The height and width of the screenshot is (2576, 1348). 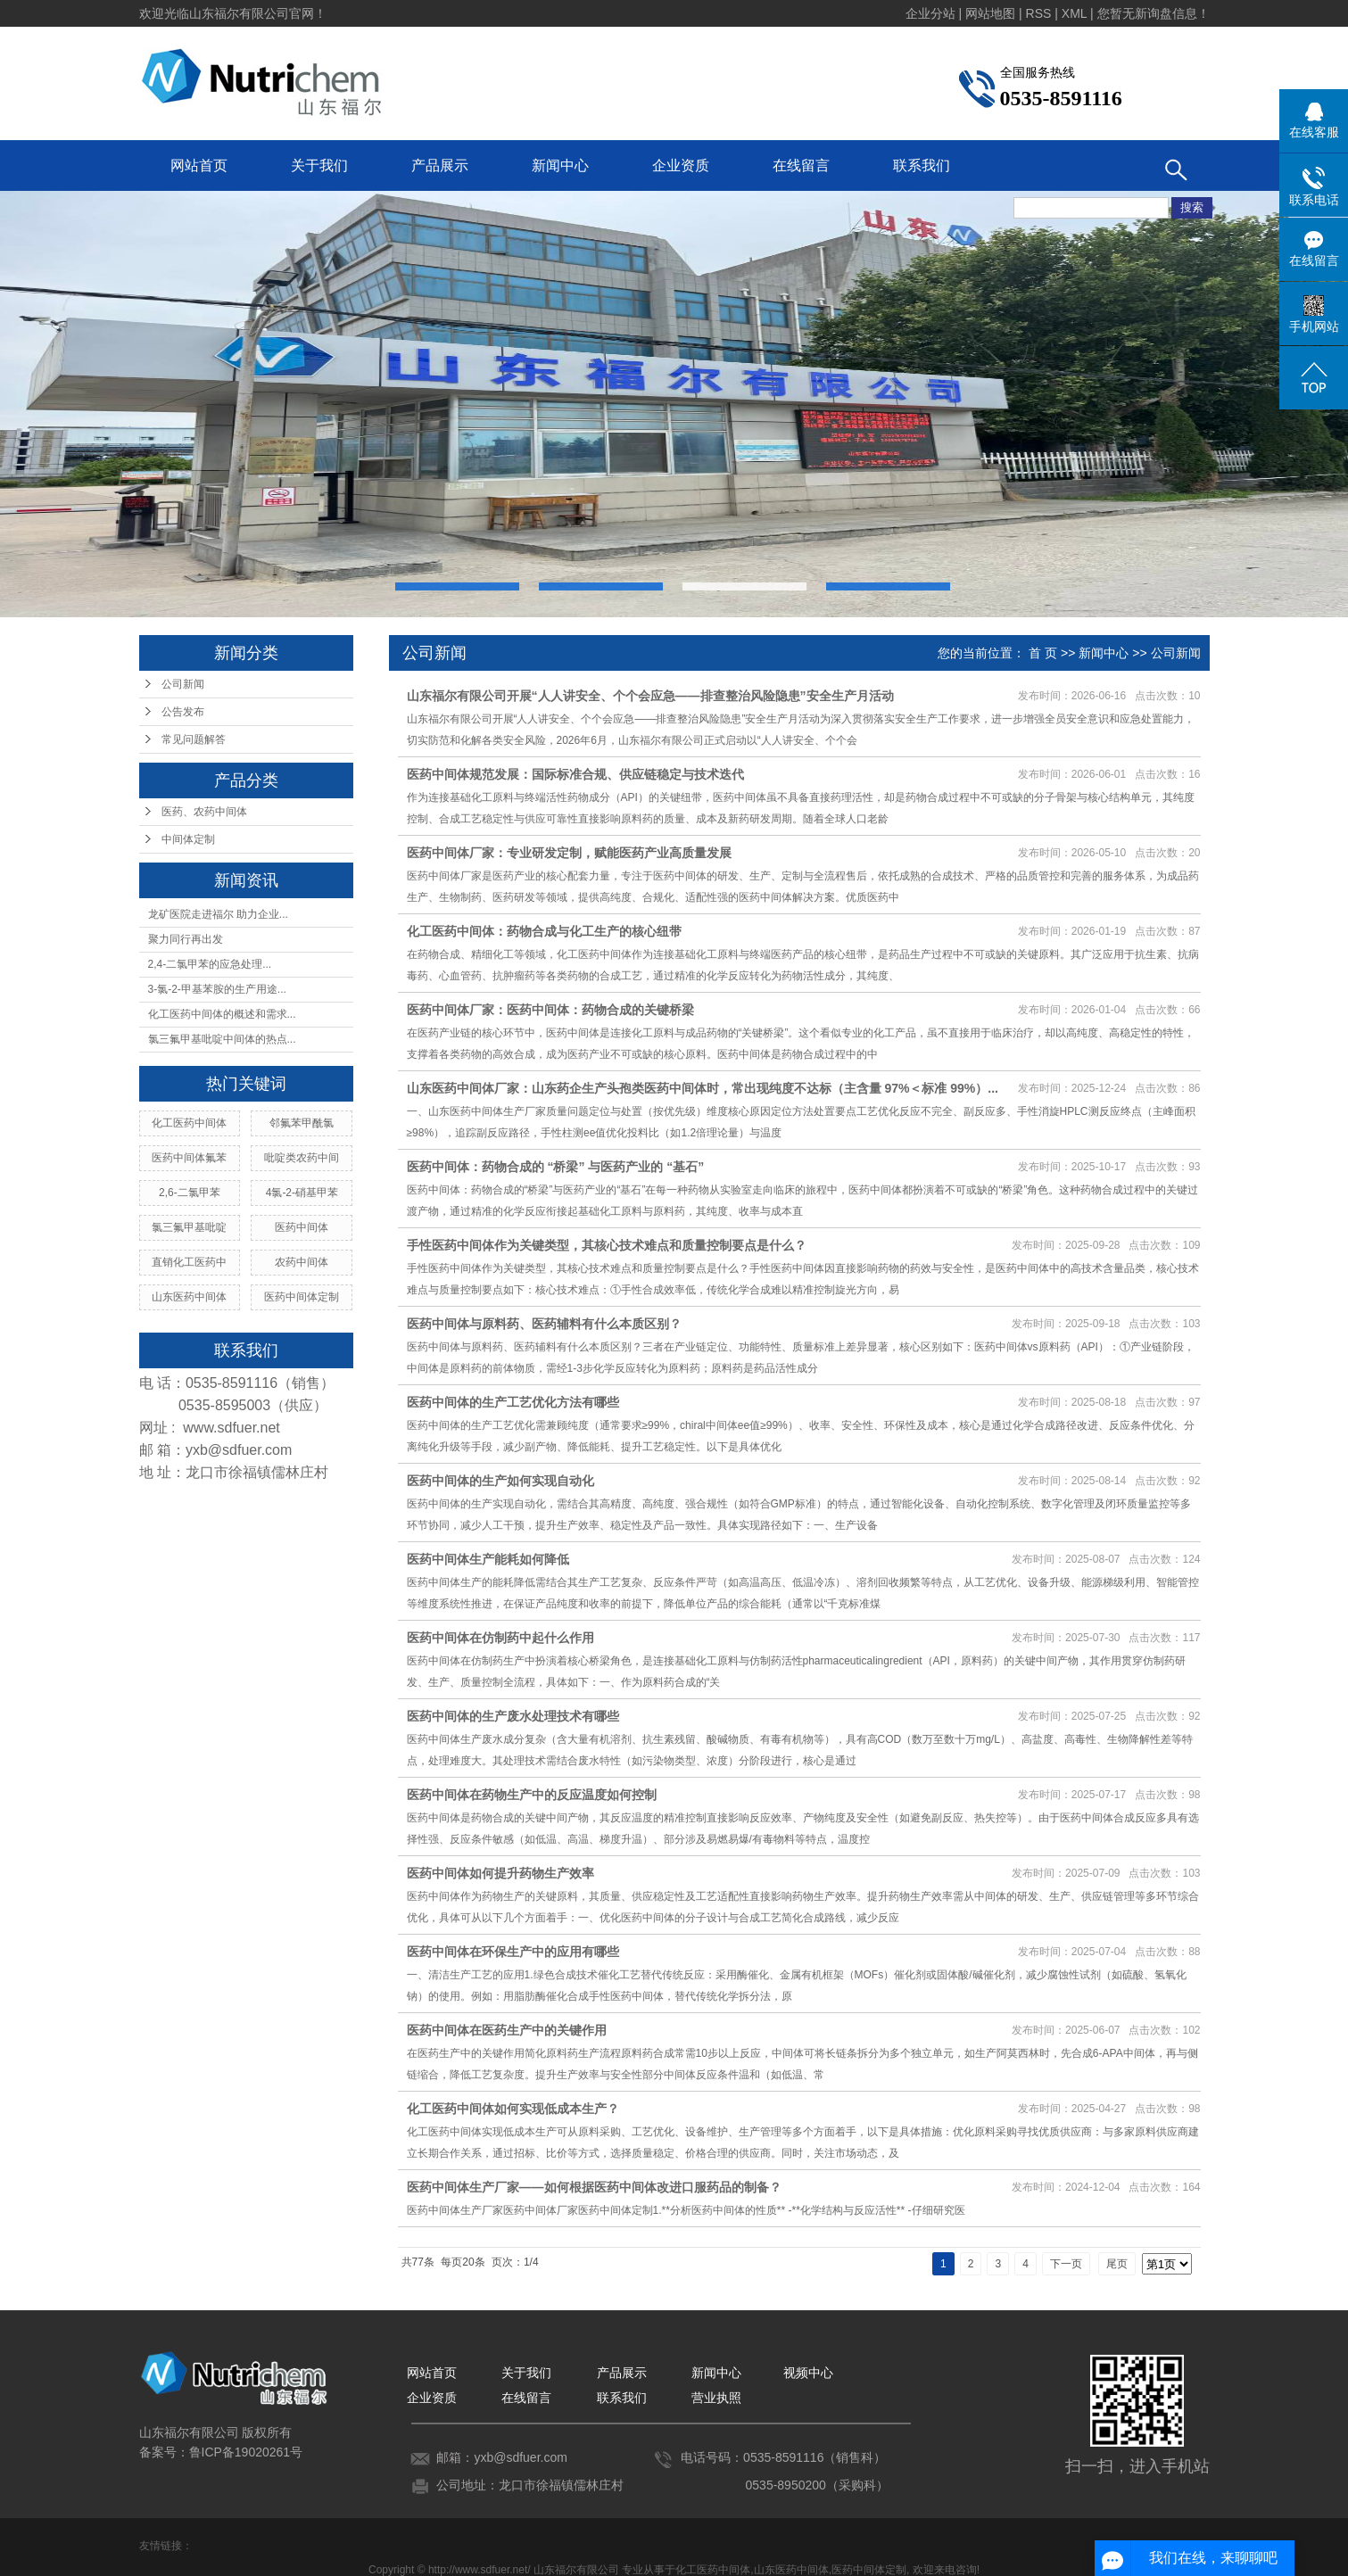 What do you see at coordinates (189, 1123) in the screenshot?
I see `化工医药中间体` at bounding box center [189, 1123].